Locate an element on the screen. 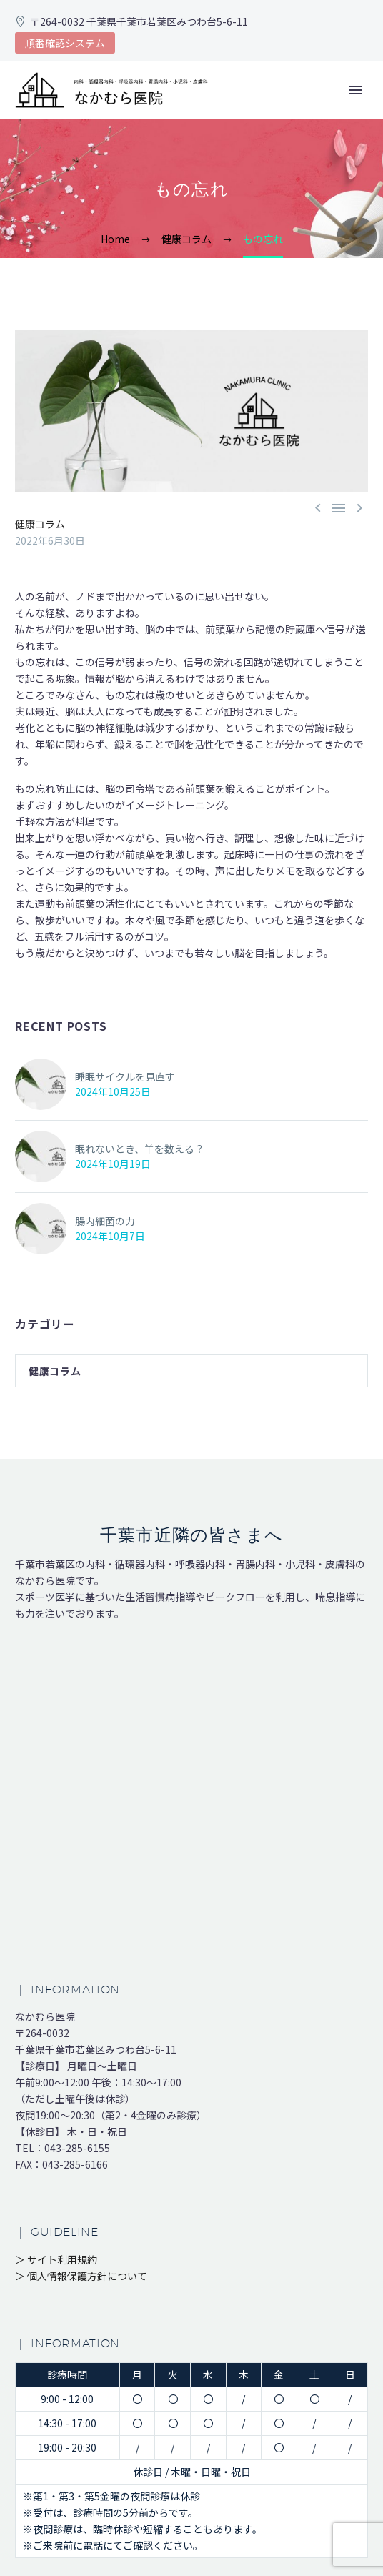 The width and height of the screenshot is (383, 2576). 眠れないとき、羊を数える？ is located at coordinates (139, 1148).